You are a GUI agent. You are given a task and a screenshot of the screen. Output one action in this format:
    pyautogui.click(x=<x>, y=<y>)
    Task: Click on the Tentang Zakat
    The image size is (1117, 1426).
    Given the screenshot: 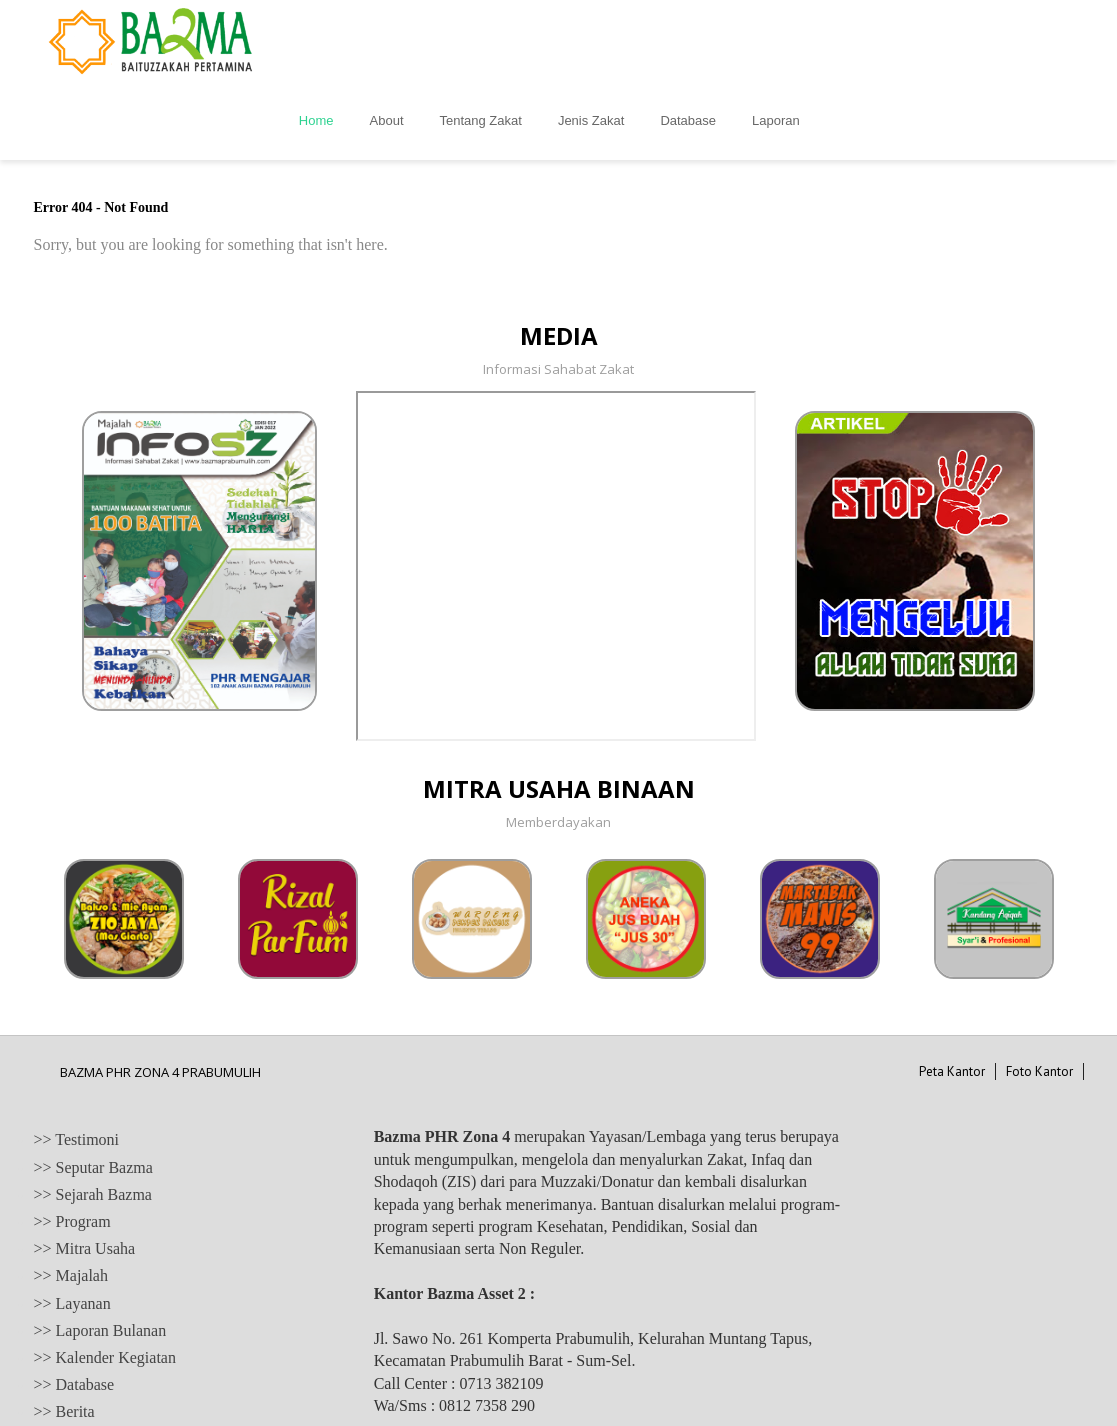 What is the action you would take?
    pyautogui.click(x=672, y=40)
    